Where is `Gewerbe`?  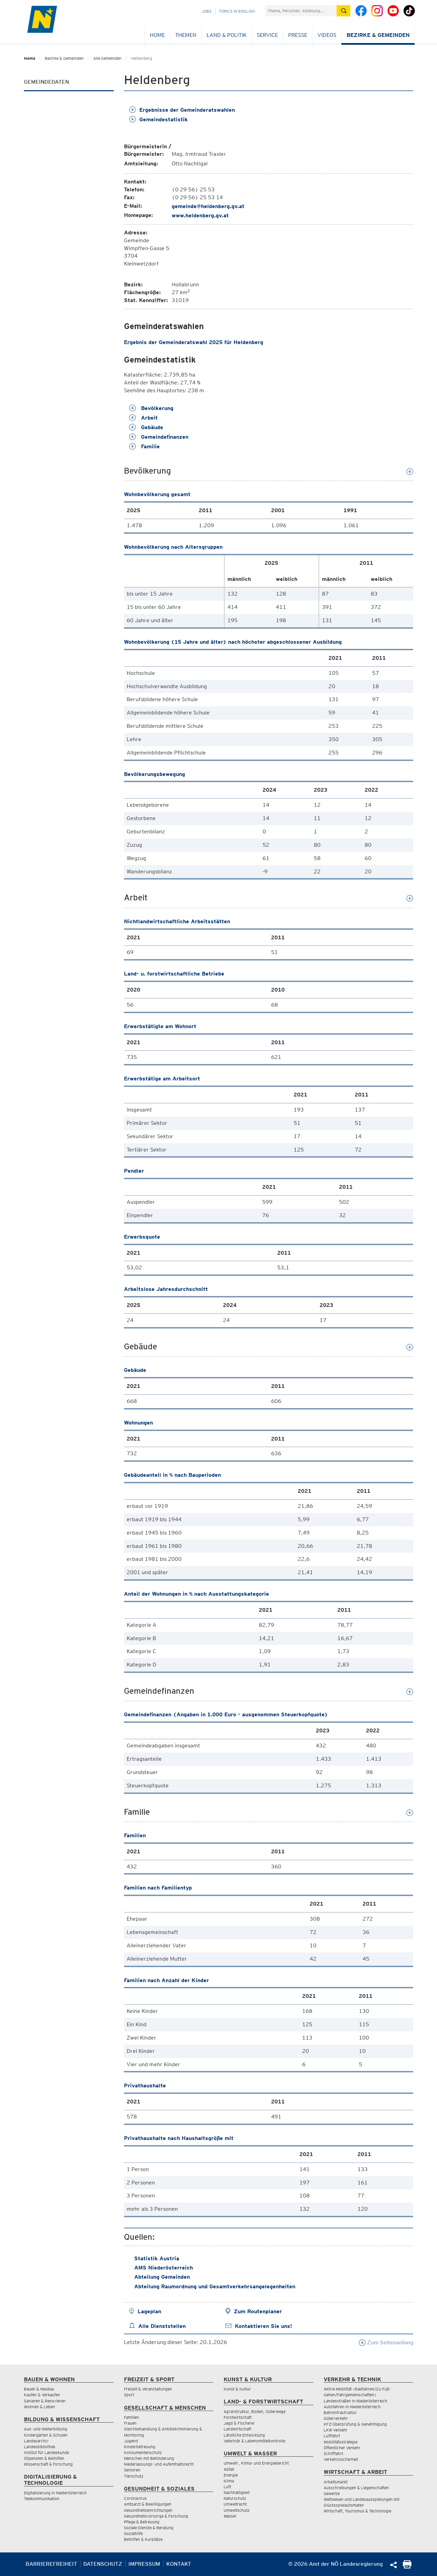
Gewerbe is located at coordinates (332, 2493).